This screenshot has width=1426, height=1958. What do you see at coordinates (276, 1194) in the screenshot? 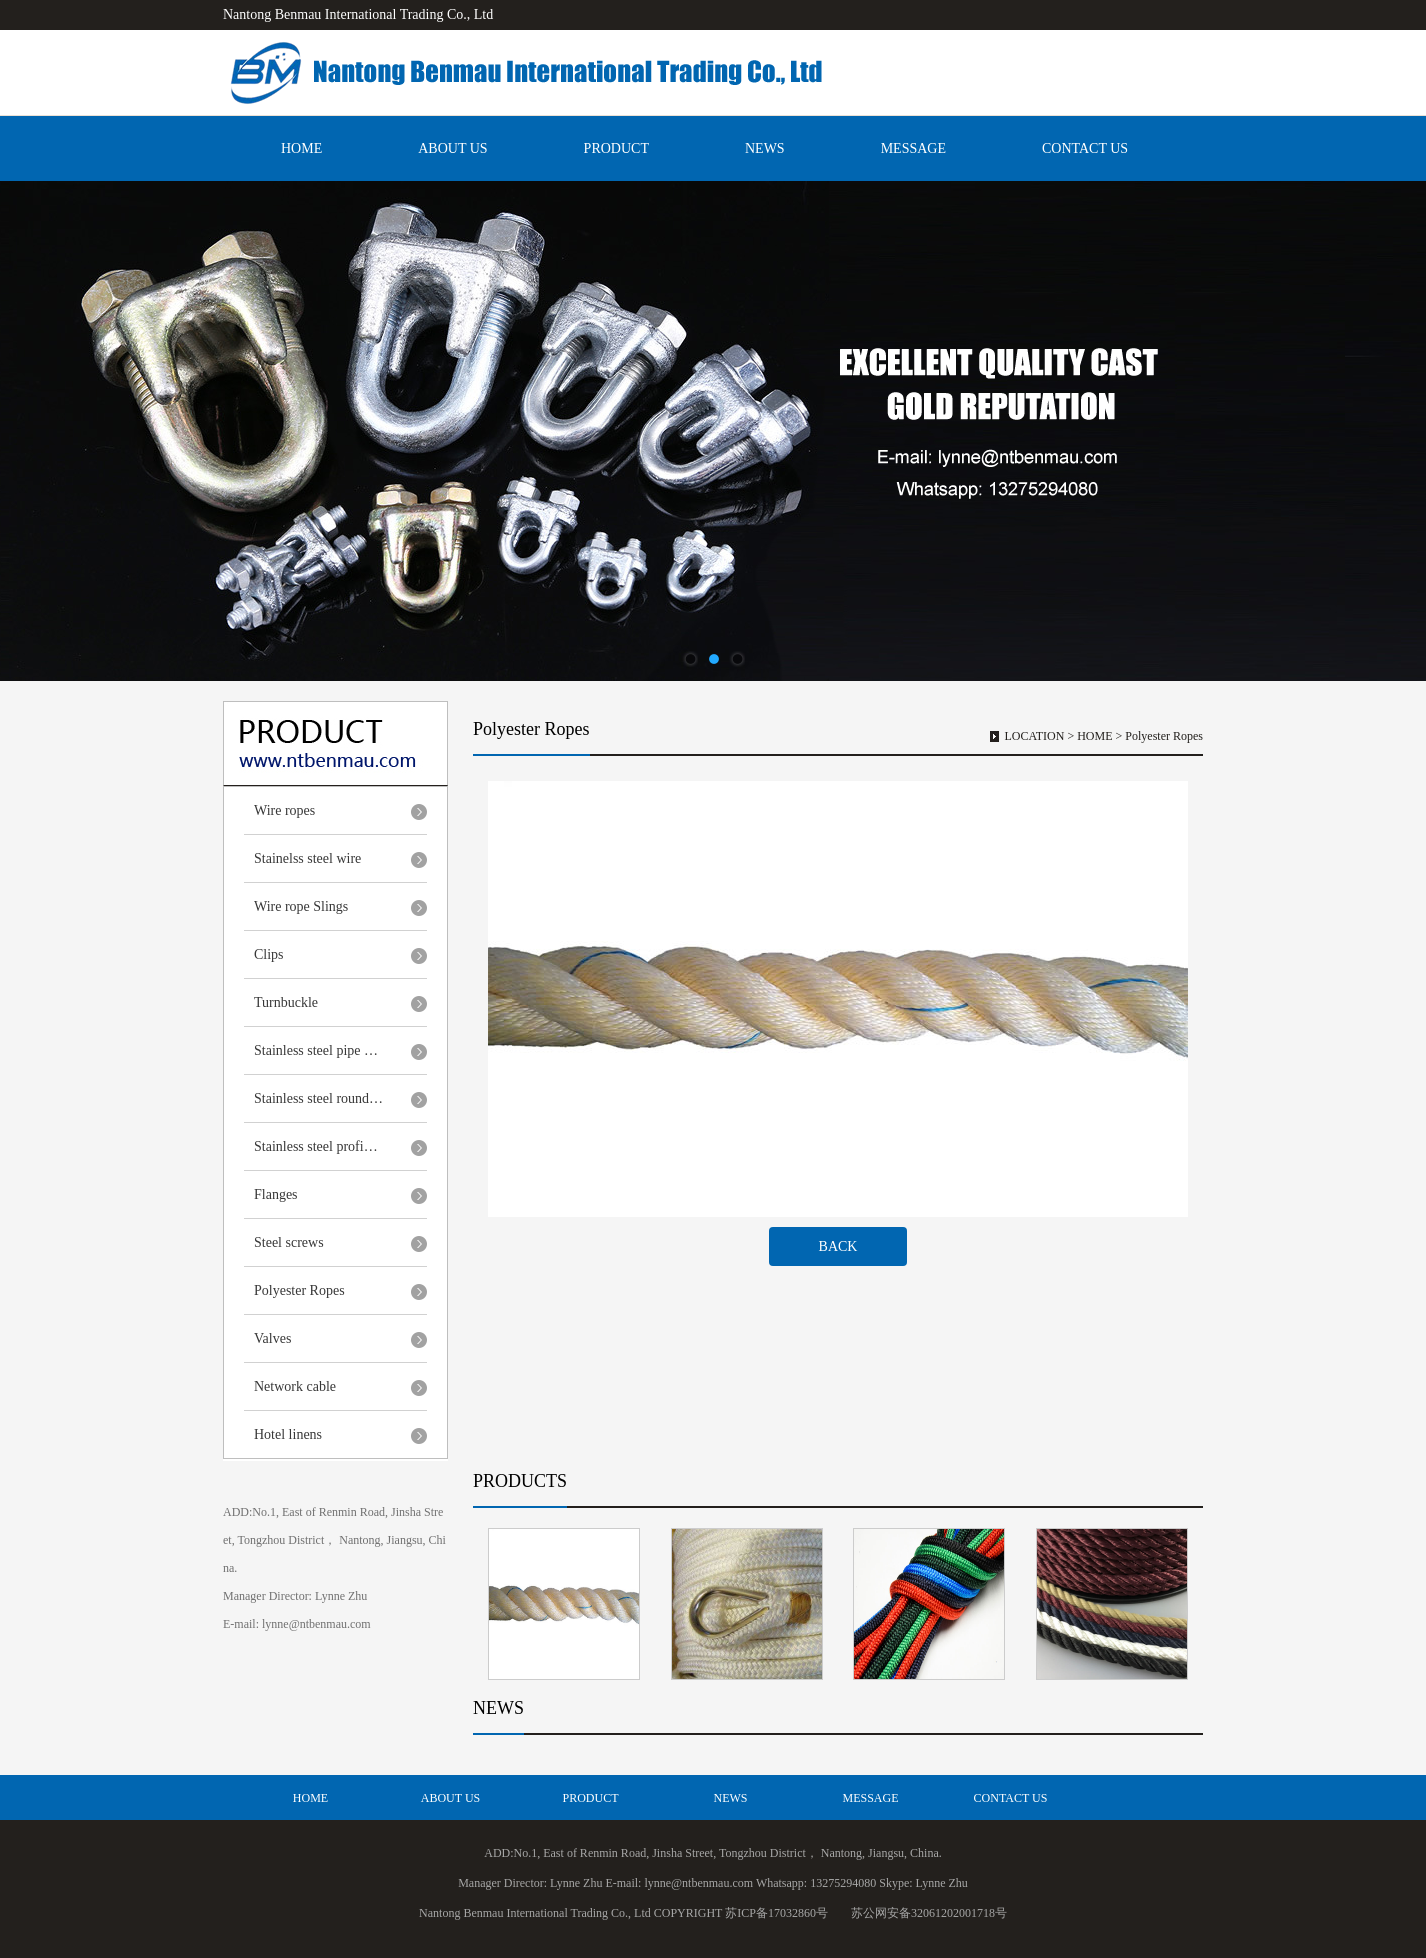
I see `Flanges` at bounding box center [276, 1194].